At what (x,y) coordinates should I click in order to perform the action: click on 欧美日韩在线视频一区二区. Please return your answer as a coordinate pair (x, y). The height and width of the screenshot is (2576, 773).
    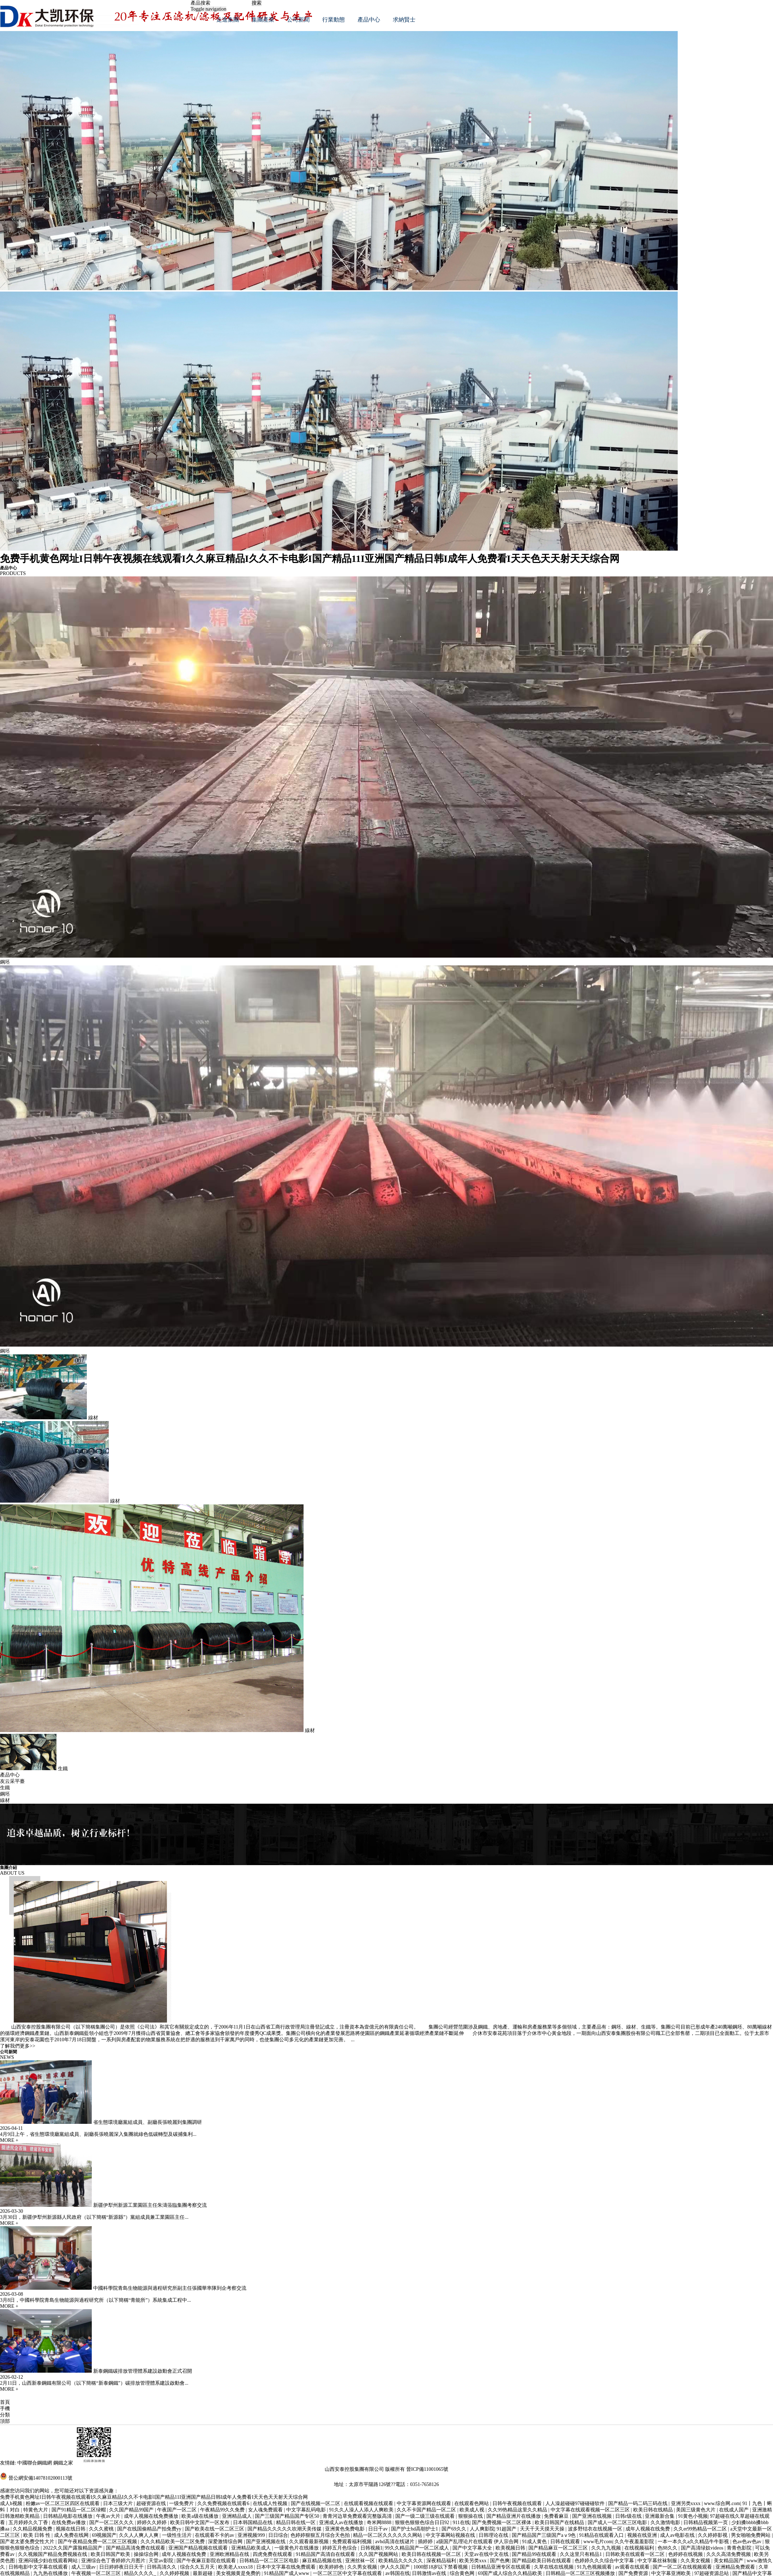
    Looking at the image, I should click on (432, 2554).